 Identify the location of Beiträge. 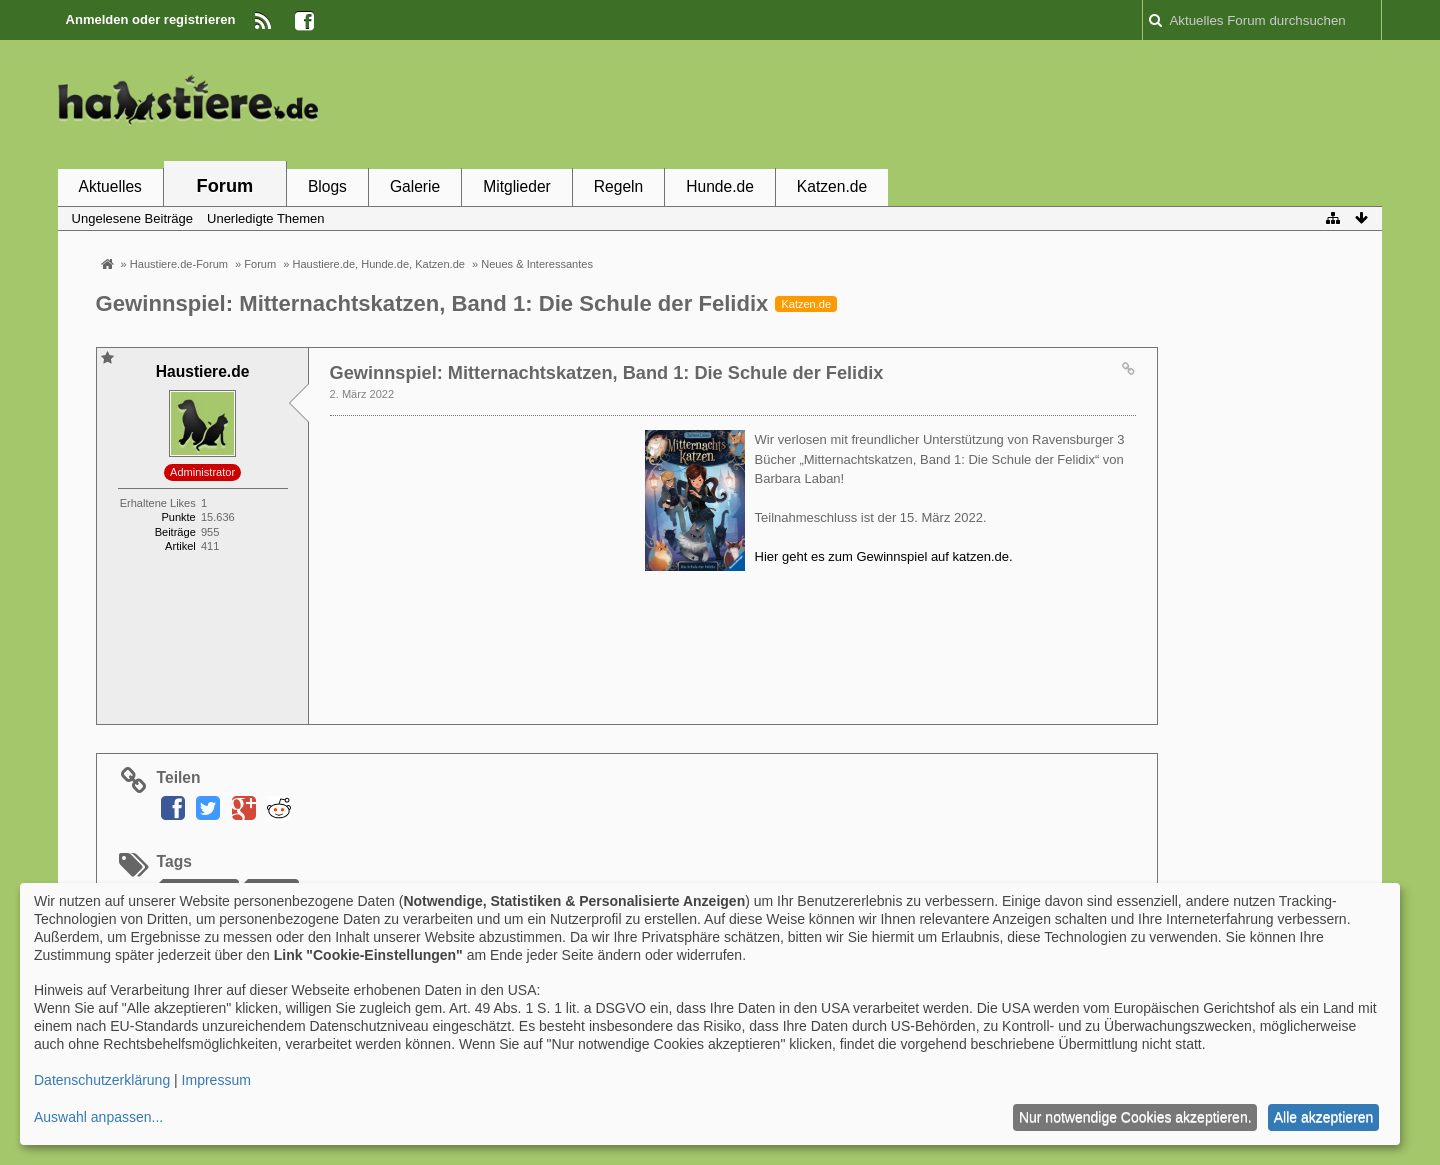
(175, 532).